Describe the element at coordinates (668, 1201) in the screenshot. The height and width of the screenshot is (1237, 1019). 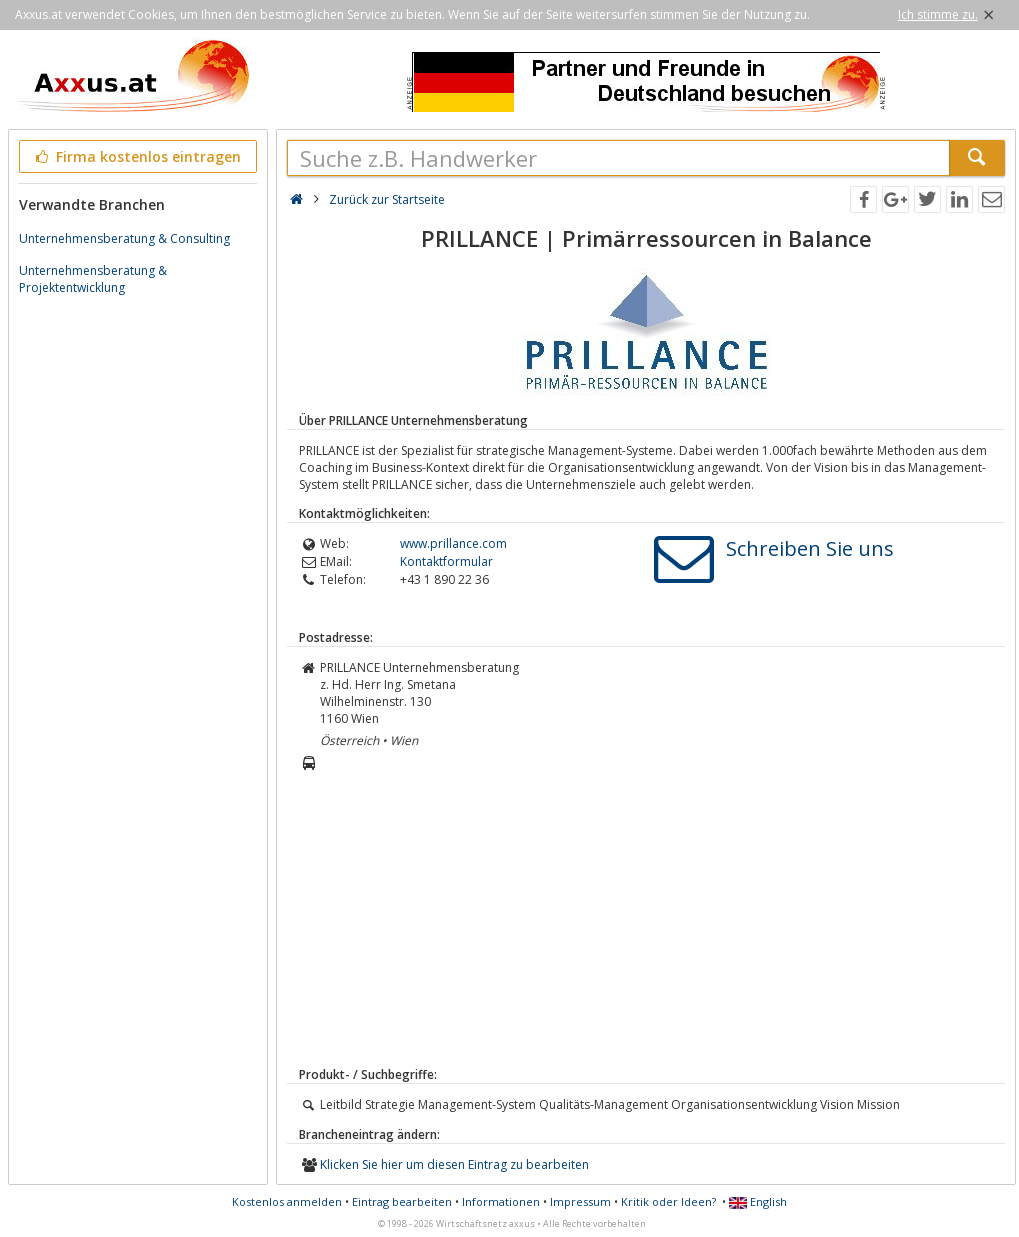
I see `Kritik oder Ideen?` at that location.